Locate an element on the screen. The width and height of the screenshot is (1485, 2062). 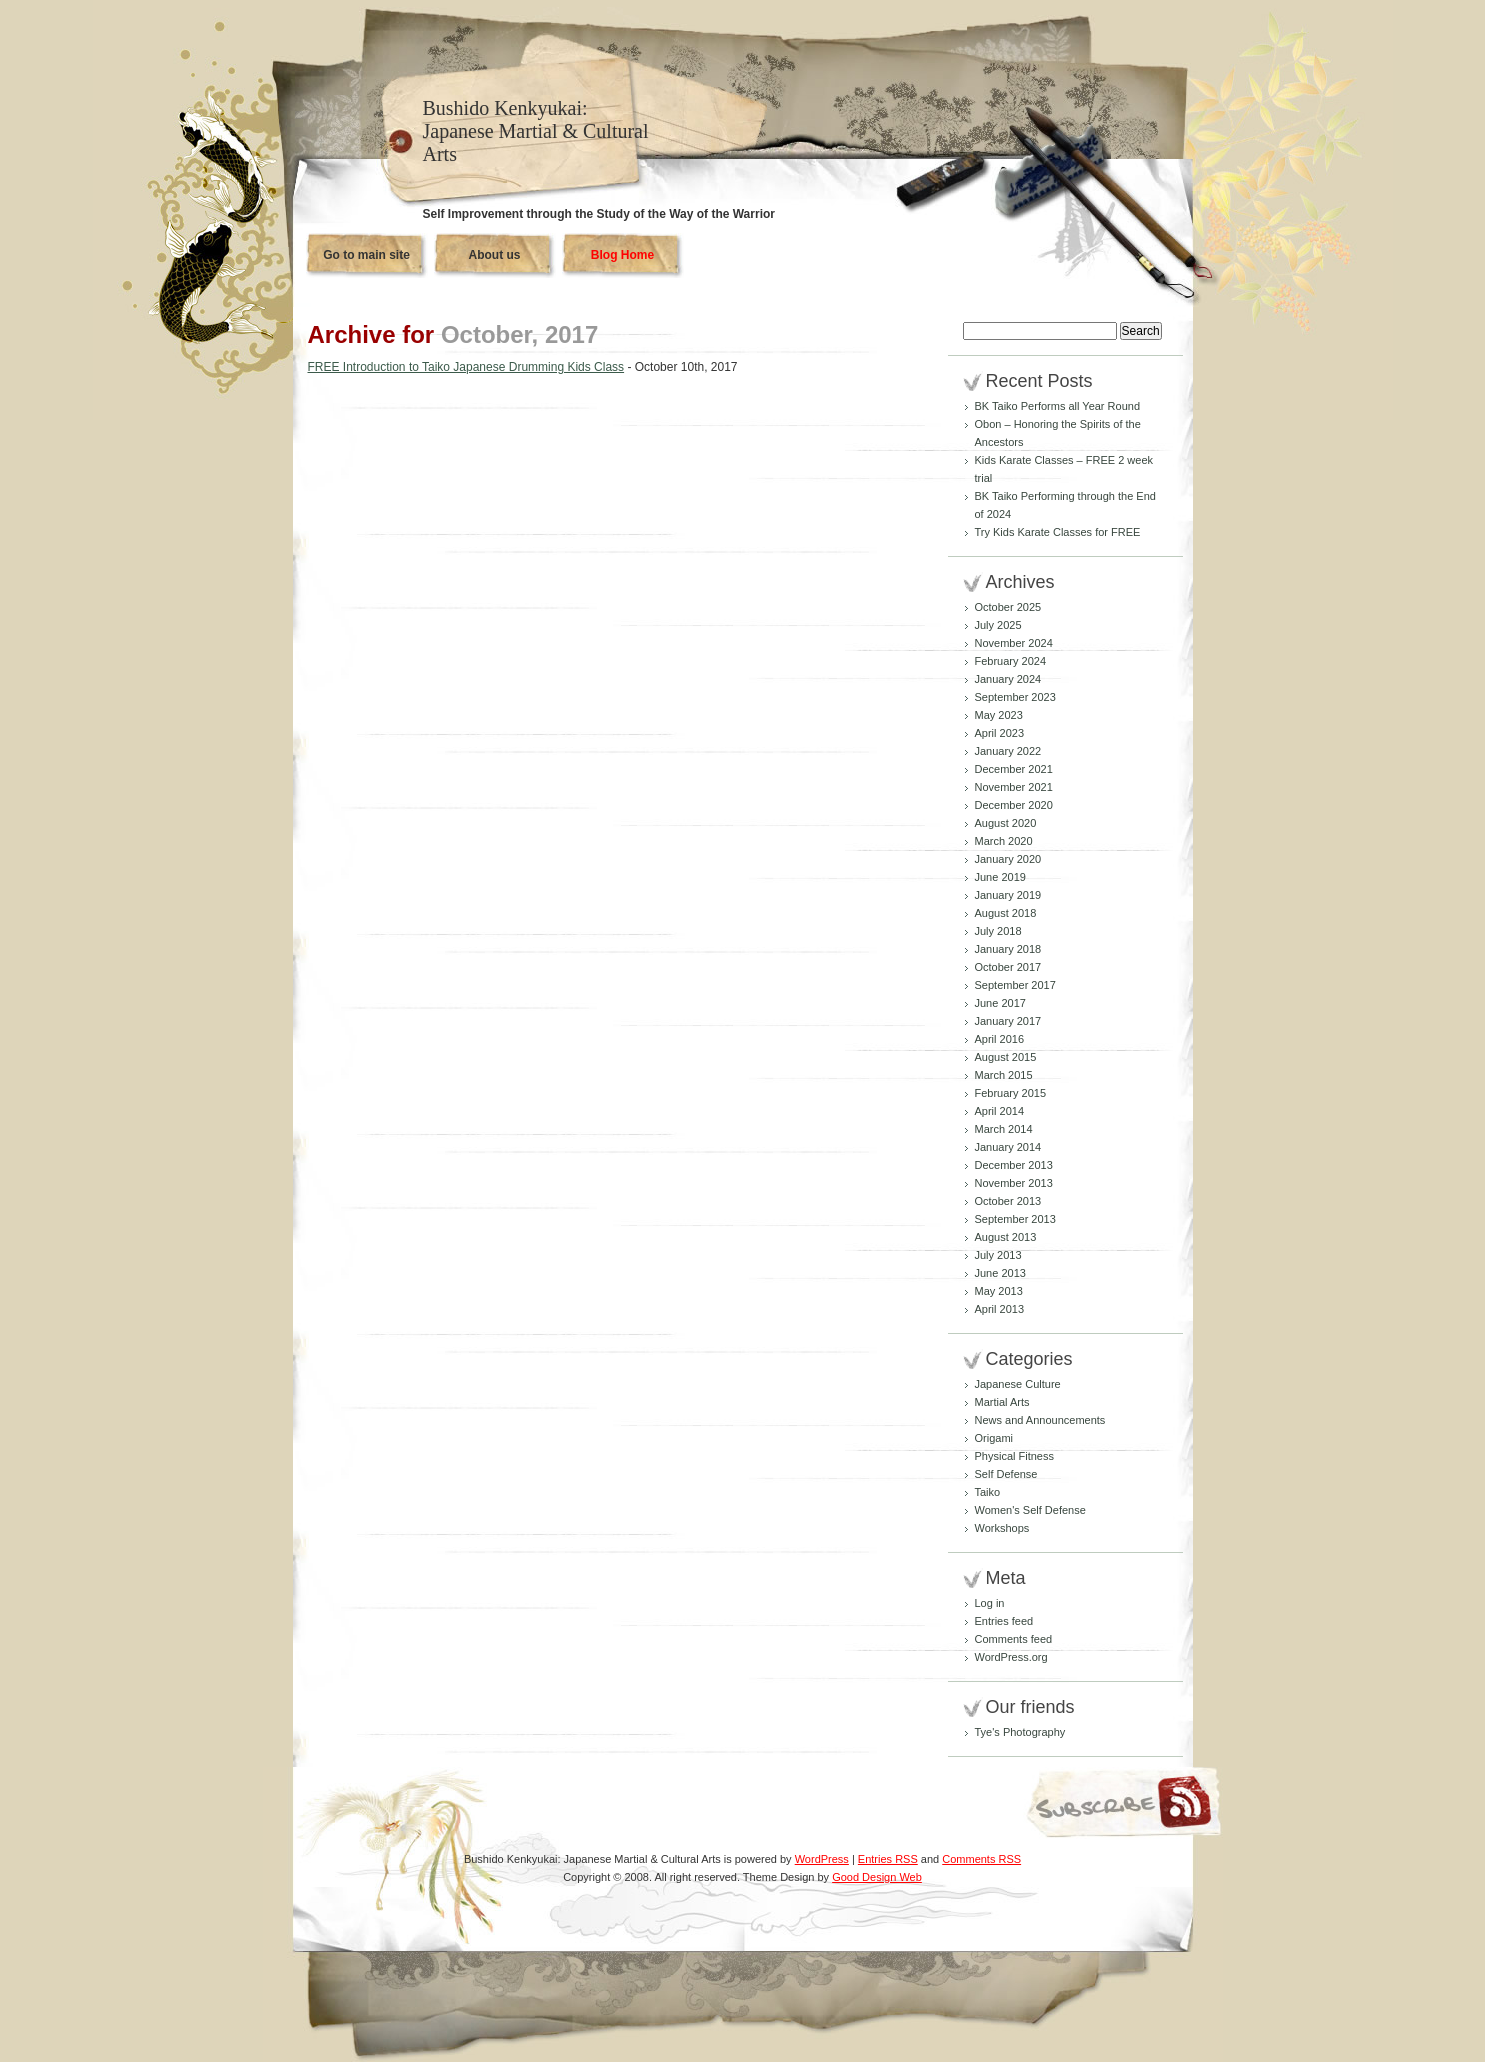
Physical Fitness is located at coordinates (1014, 1456).